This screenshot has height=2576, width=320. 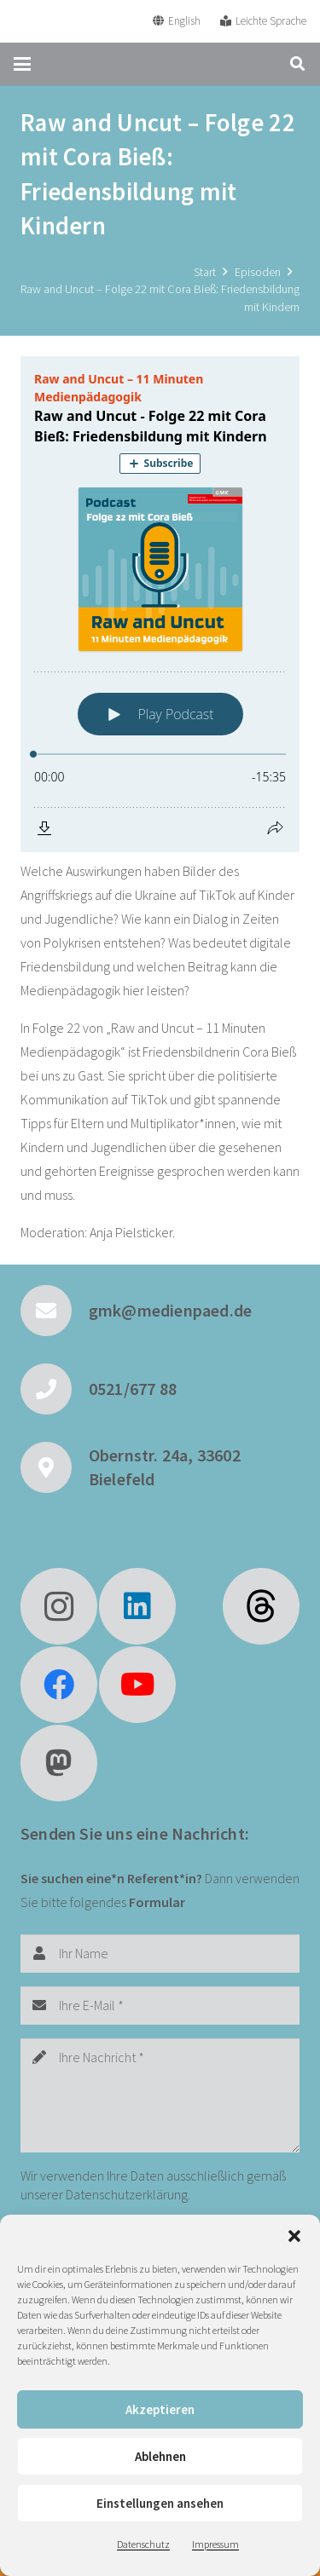 I want to click on [Podlove Web Player: Raw and Uncut - Folge 22 mit Cora Bieß: Friedensbildung mit Kindern], so click(x=160, y=604).